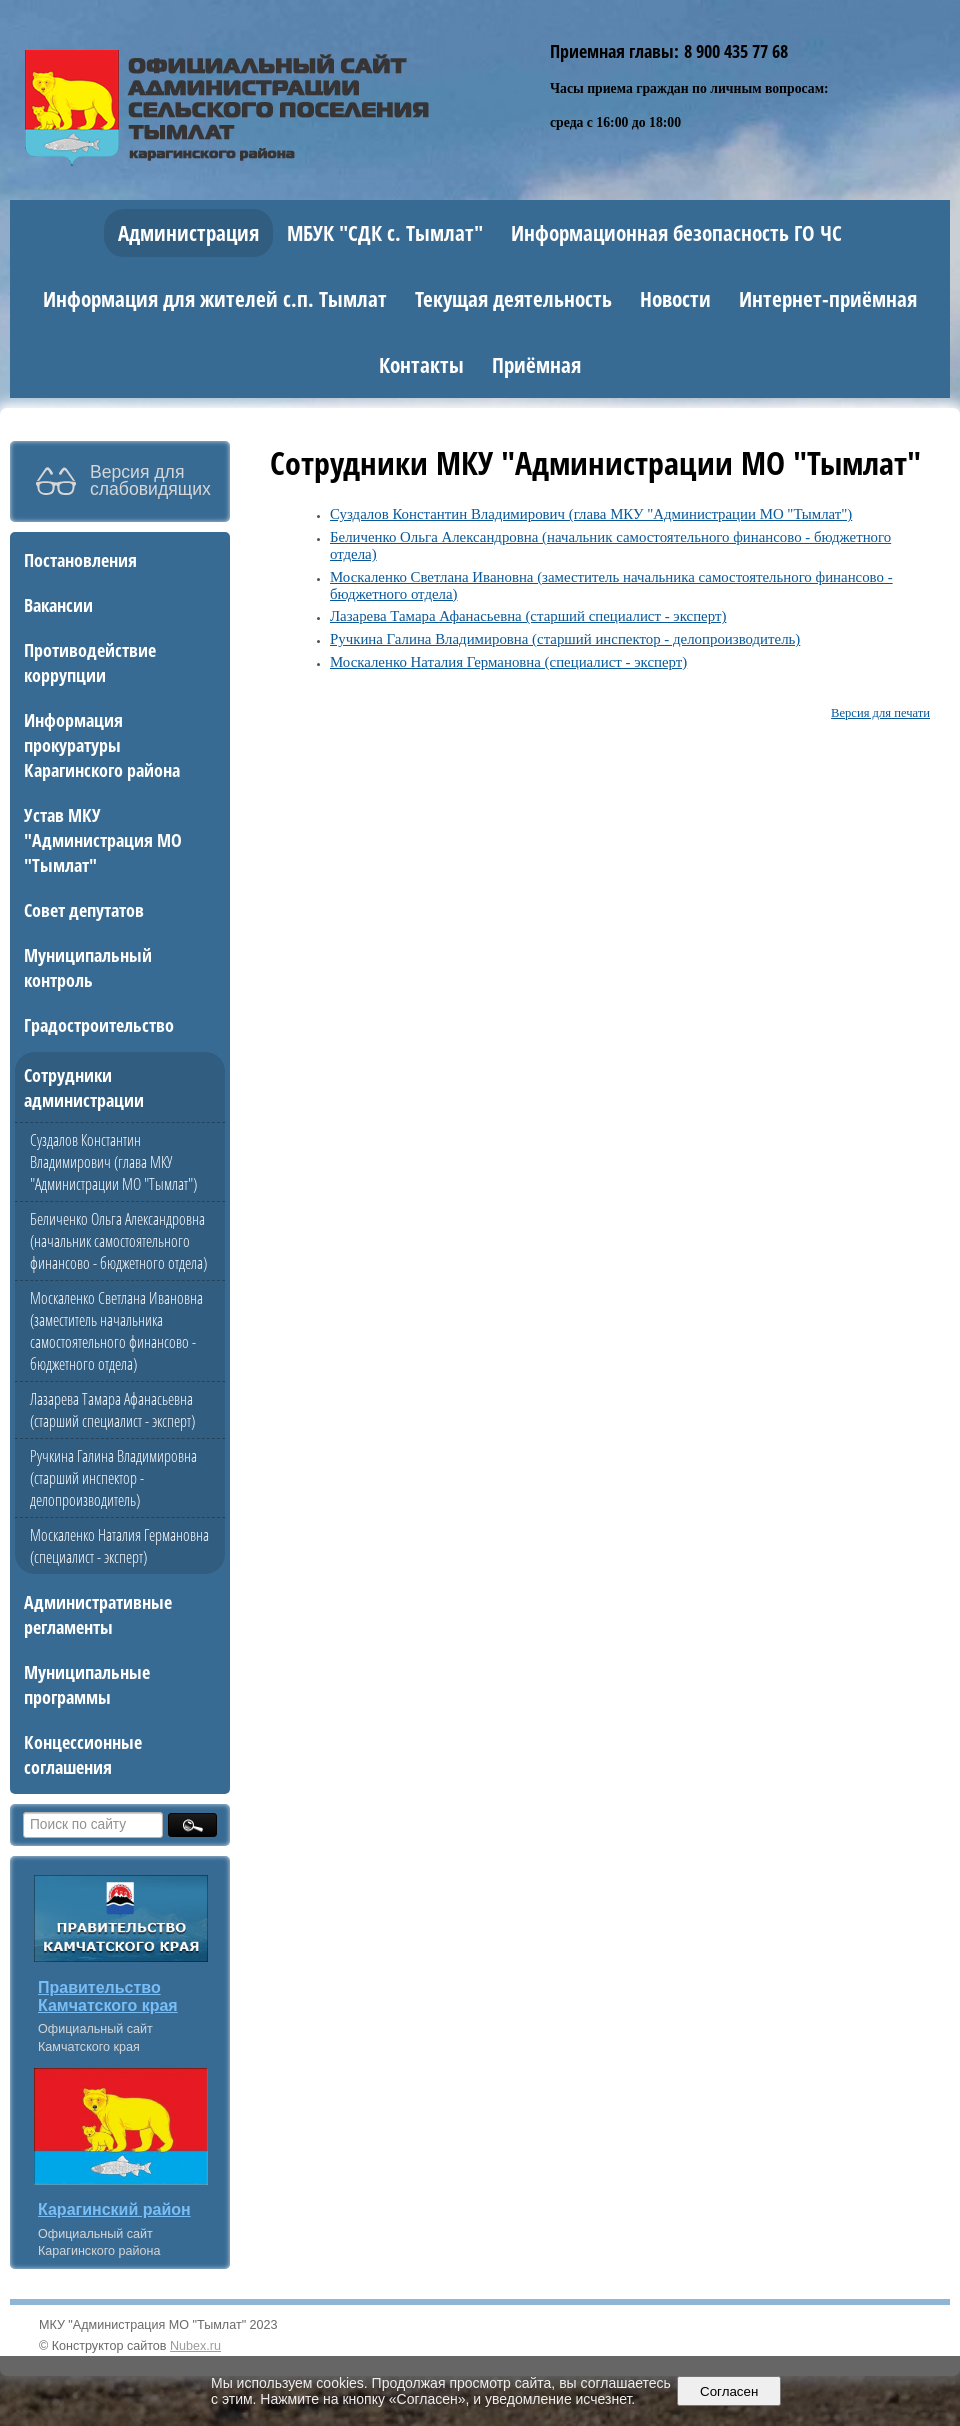 The width and height of the screenshot is (960, 2426). What do you see at coordinates (102, 744) in the screenshot?
I see `Информация прокуратуры Карагинского района` at bounding box center [102, 744].